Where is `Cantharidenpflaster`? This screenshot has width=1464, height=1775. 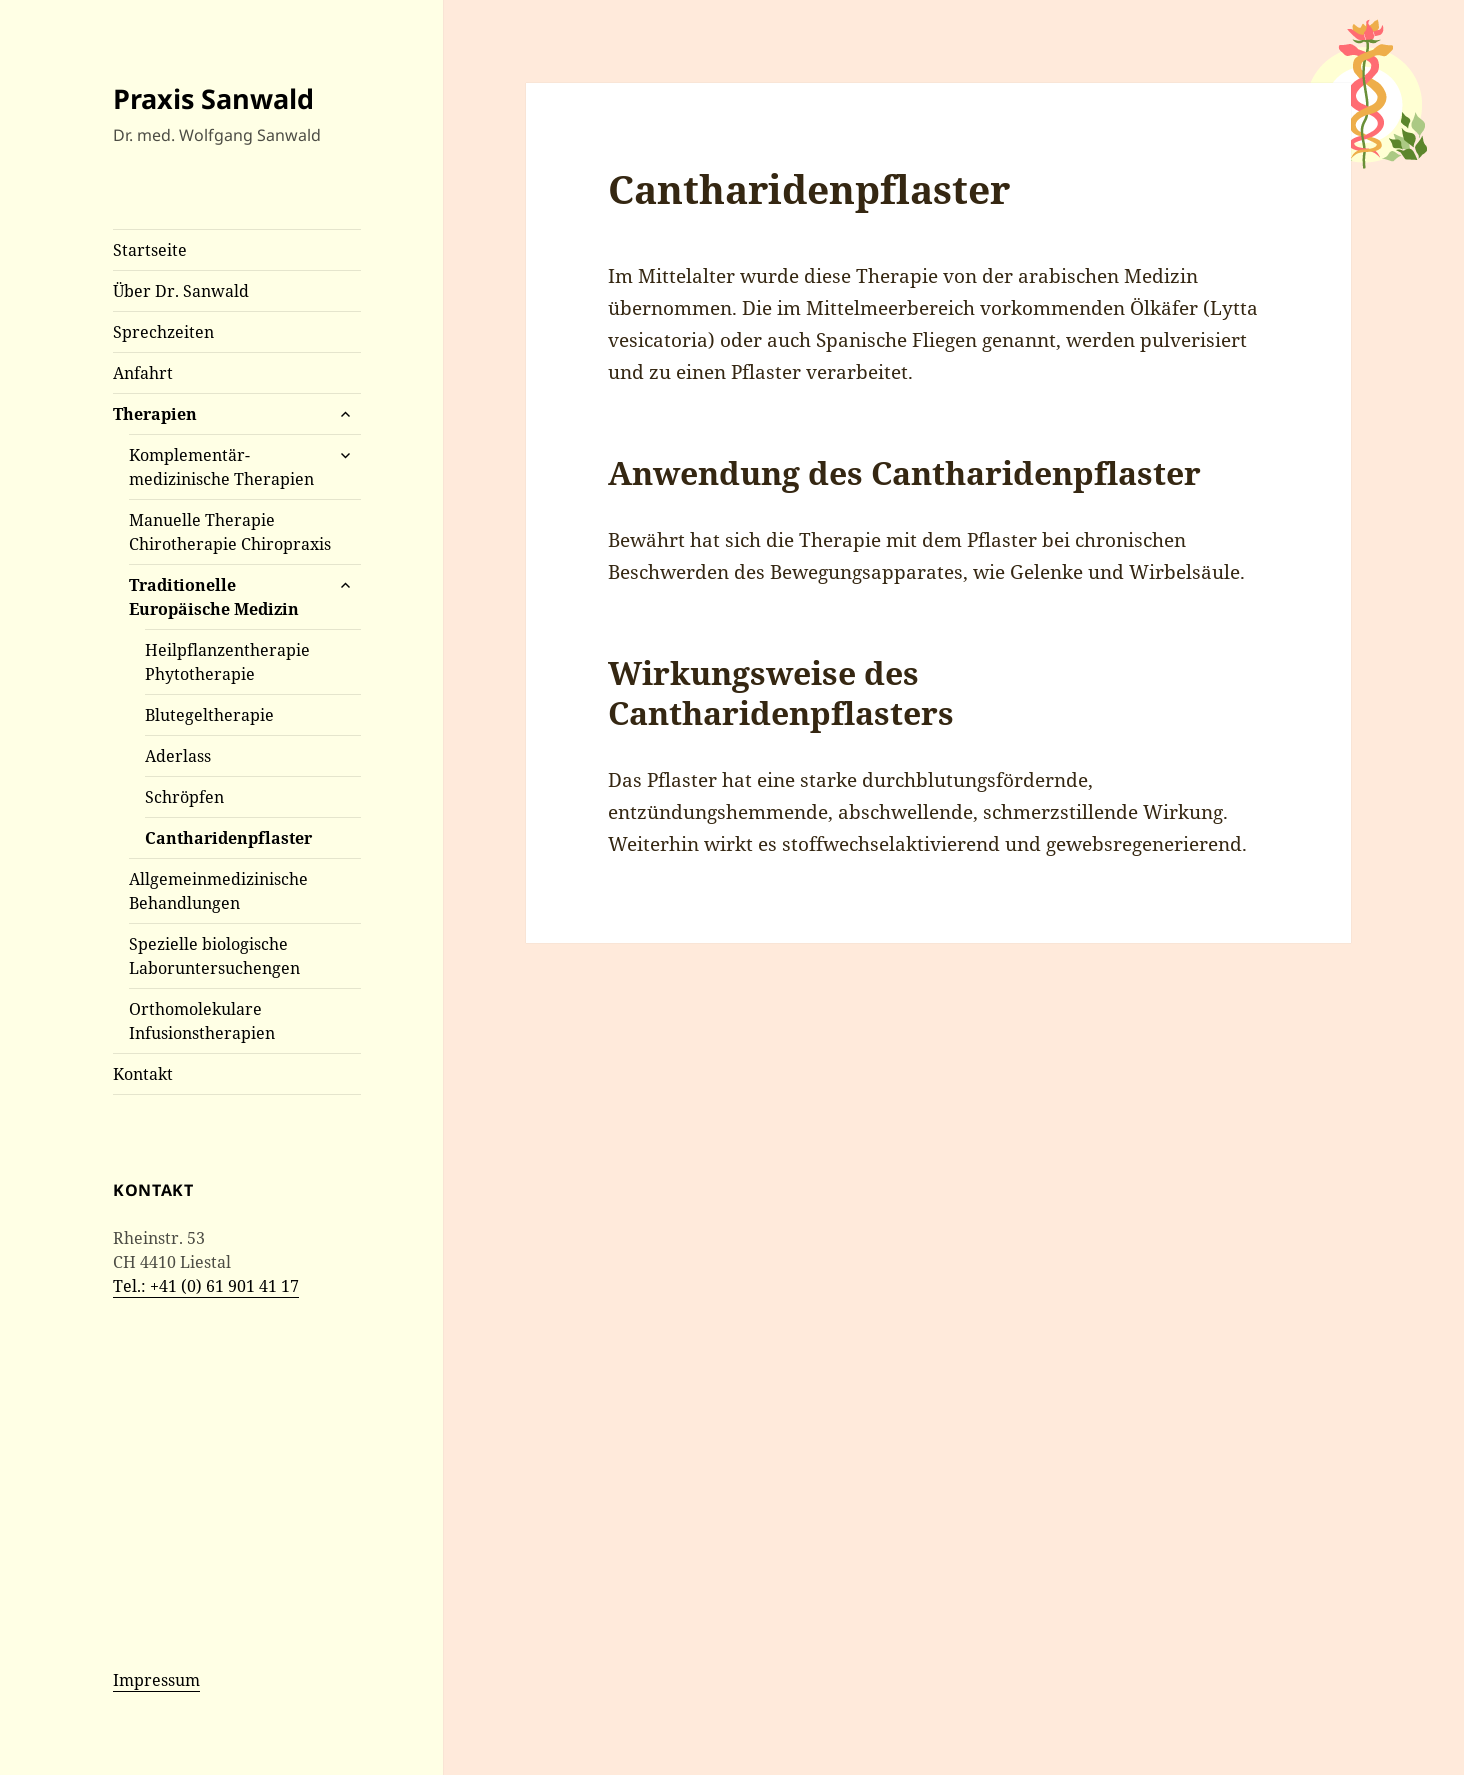
Cantharidenpflaster is located at coordinates (228, 838).